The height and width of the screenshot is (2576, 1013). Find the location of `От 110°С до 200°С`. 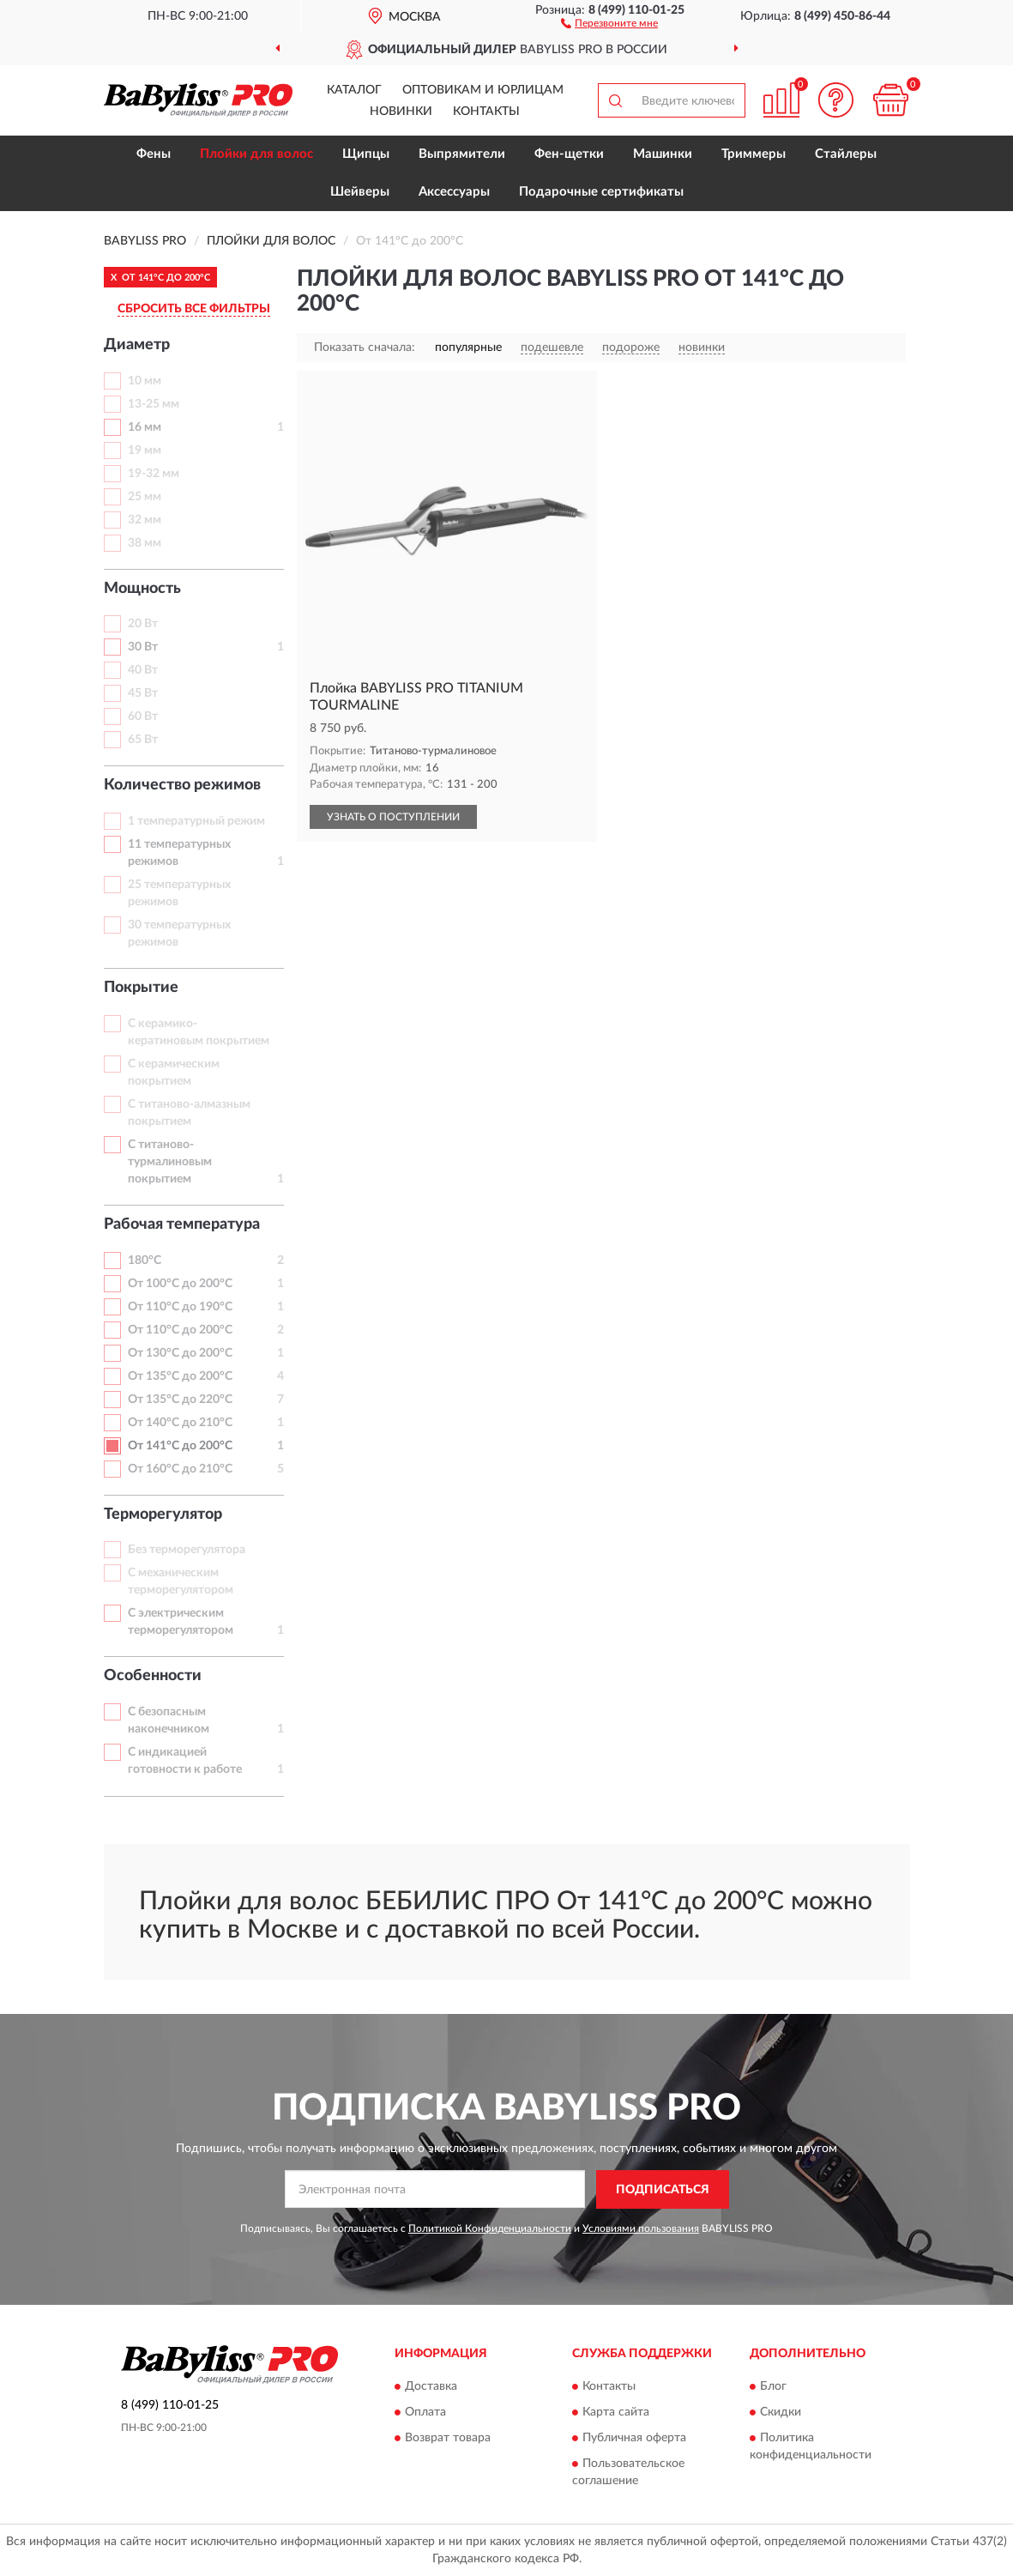

От 110°С до 200°С is located at coordinates (180, 1330).